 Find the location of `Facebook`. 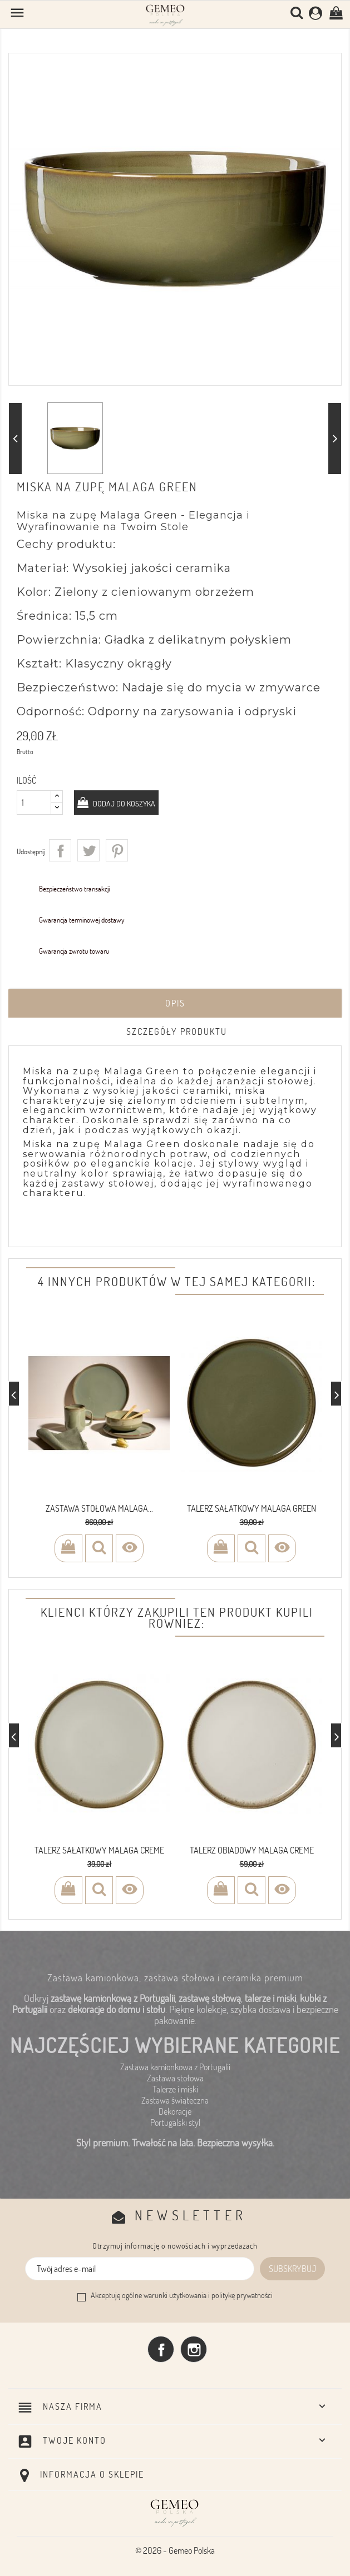

Facebook is located at coordinates (161, 2349).